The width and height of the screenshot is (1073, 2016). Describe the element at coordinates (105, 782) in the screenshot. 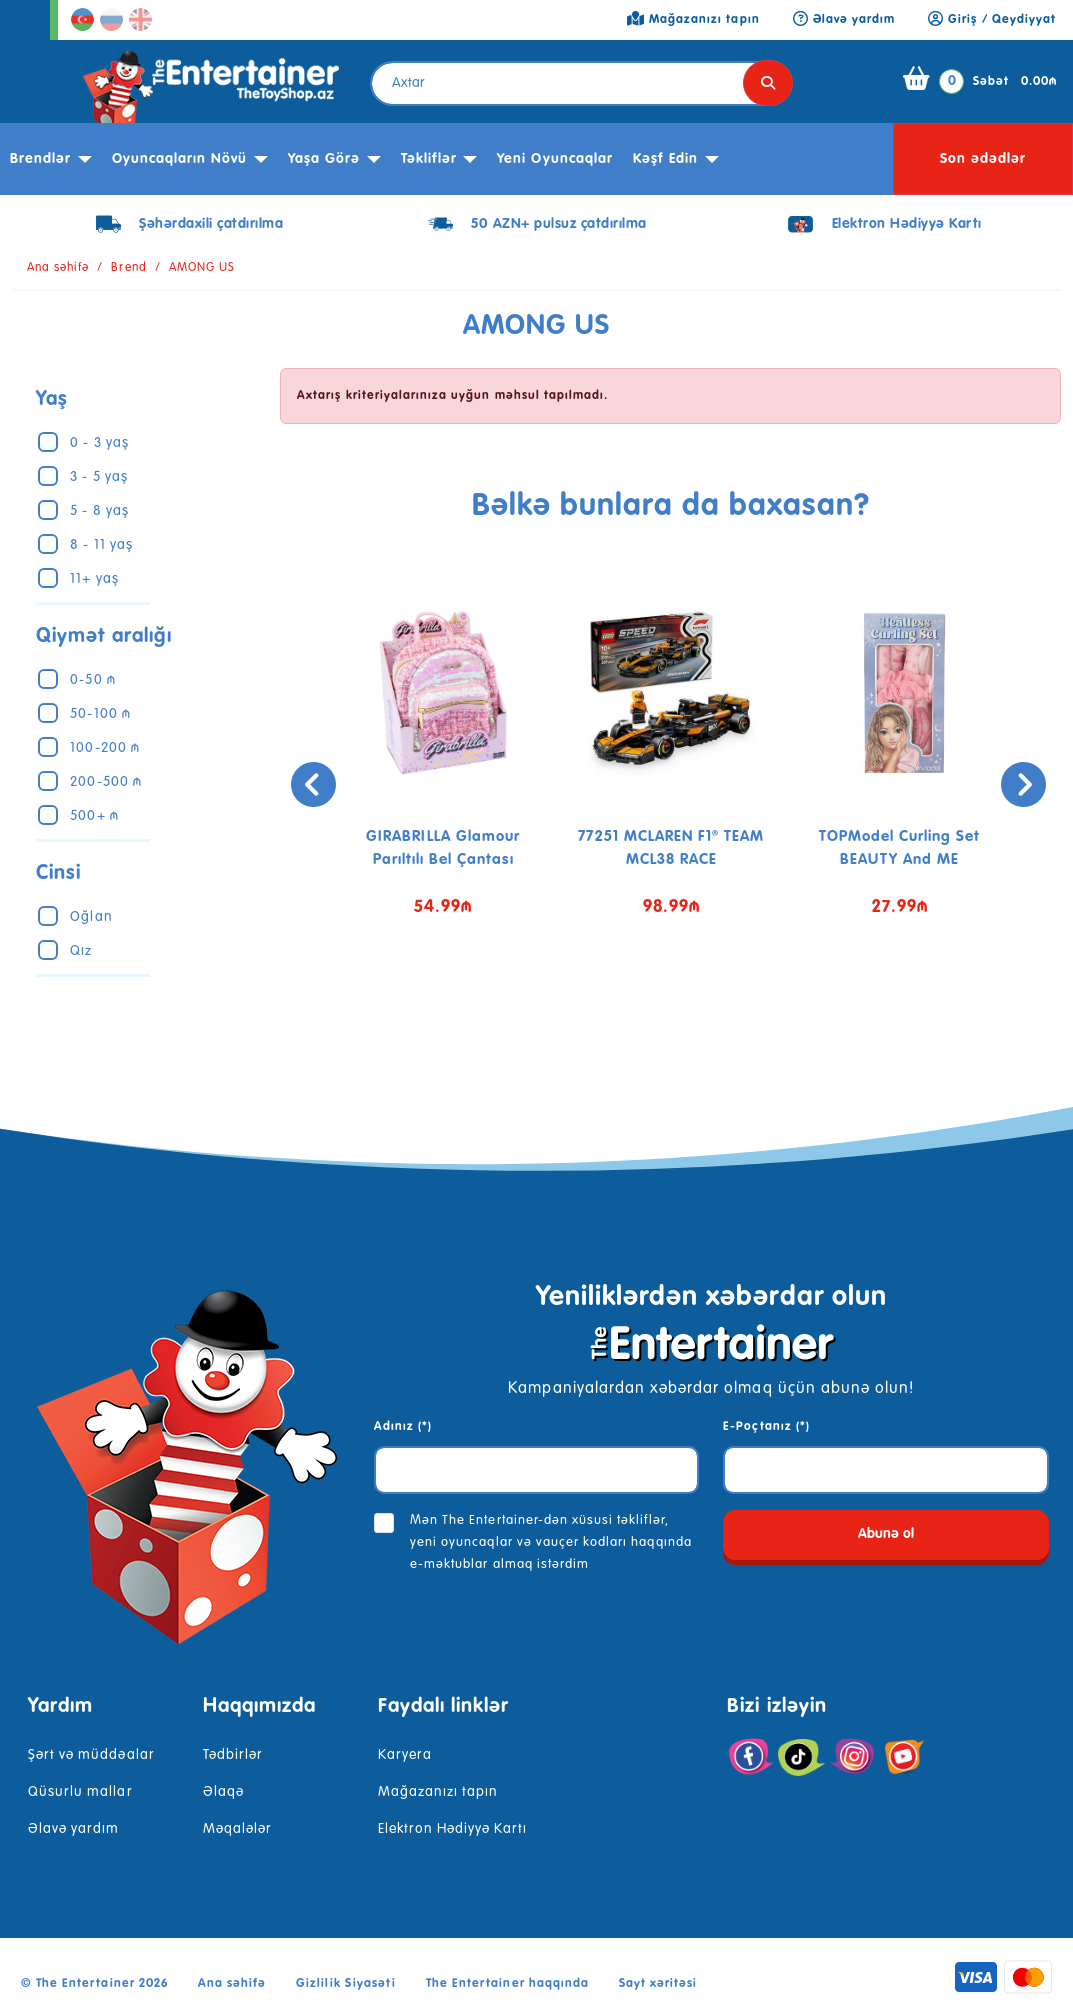

I see `200-500 ₼` at that location.